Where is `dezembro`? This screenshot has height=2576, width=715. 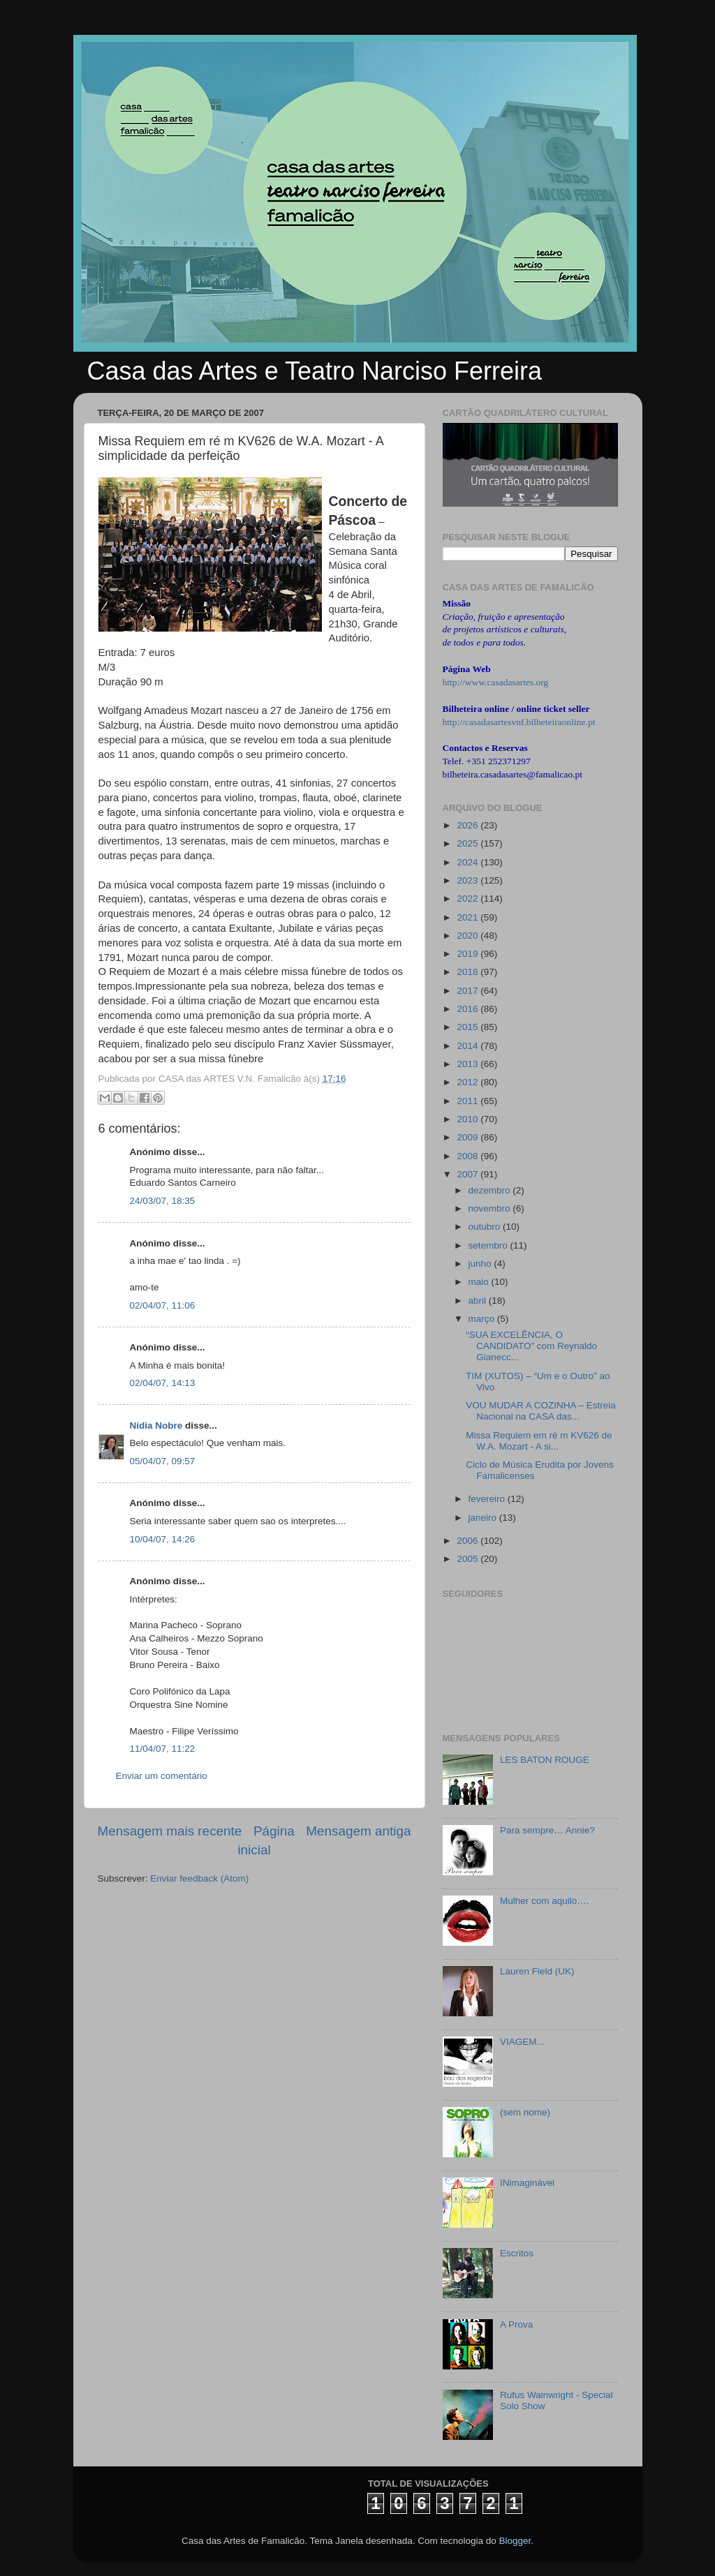
dezembro is located at coordinates (491, 1190).